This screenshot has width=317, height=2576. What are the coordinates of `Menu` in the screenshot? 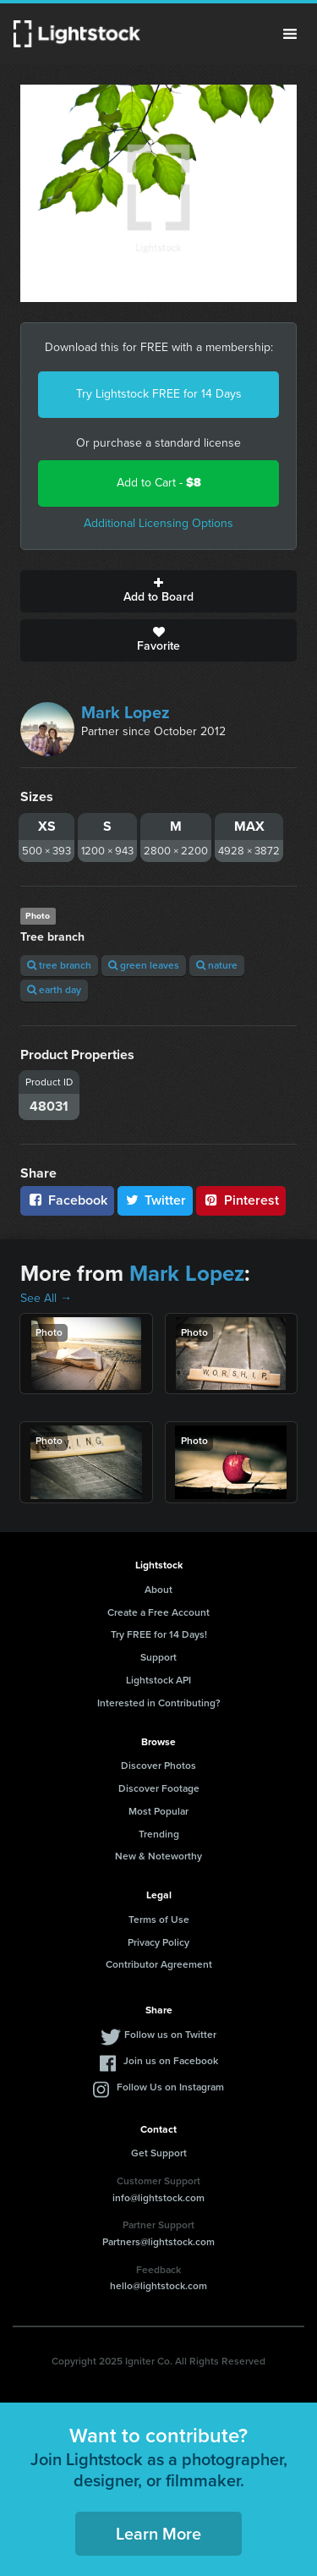 It's located at (289, 33).